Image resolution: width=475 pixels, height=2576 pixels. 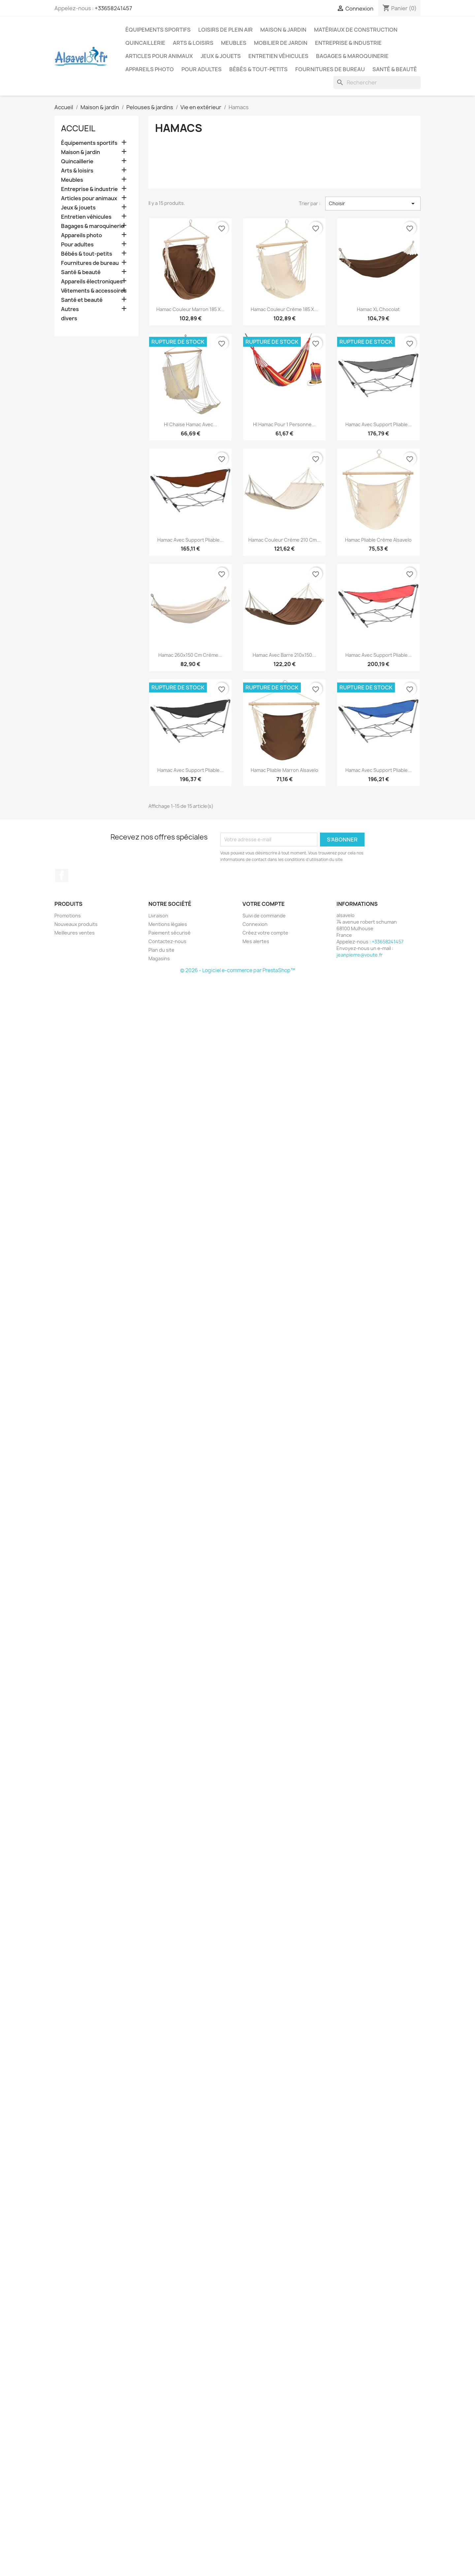 What do you see at coordinates (284, 770) in the screenshot?
I see `Hamac pliable Marron alsavelo` at bounding box center [284, 770].